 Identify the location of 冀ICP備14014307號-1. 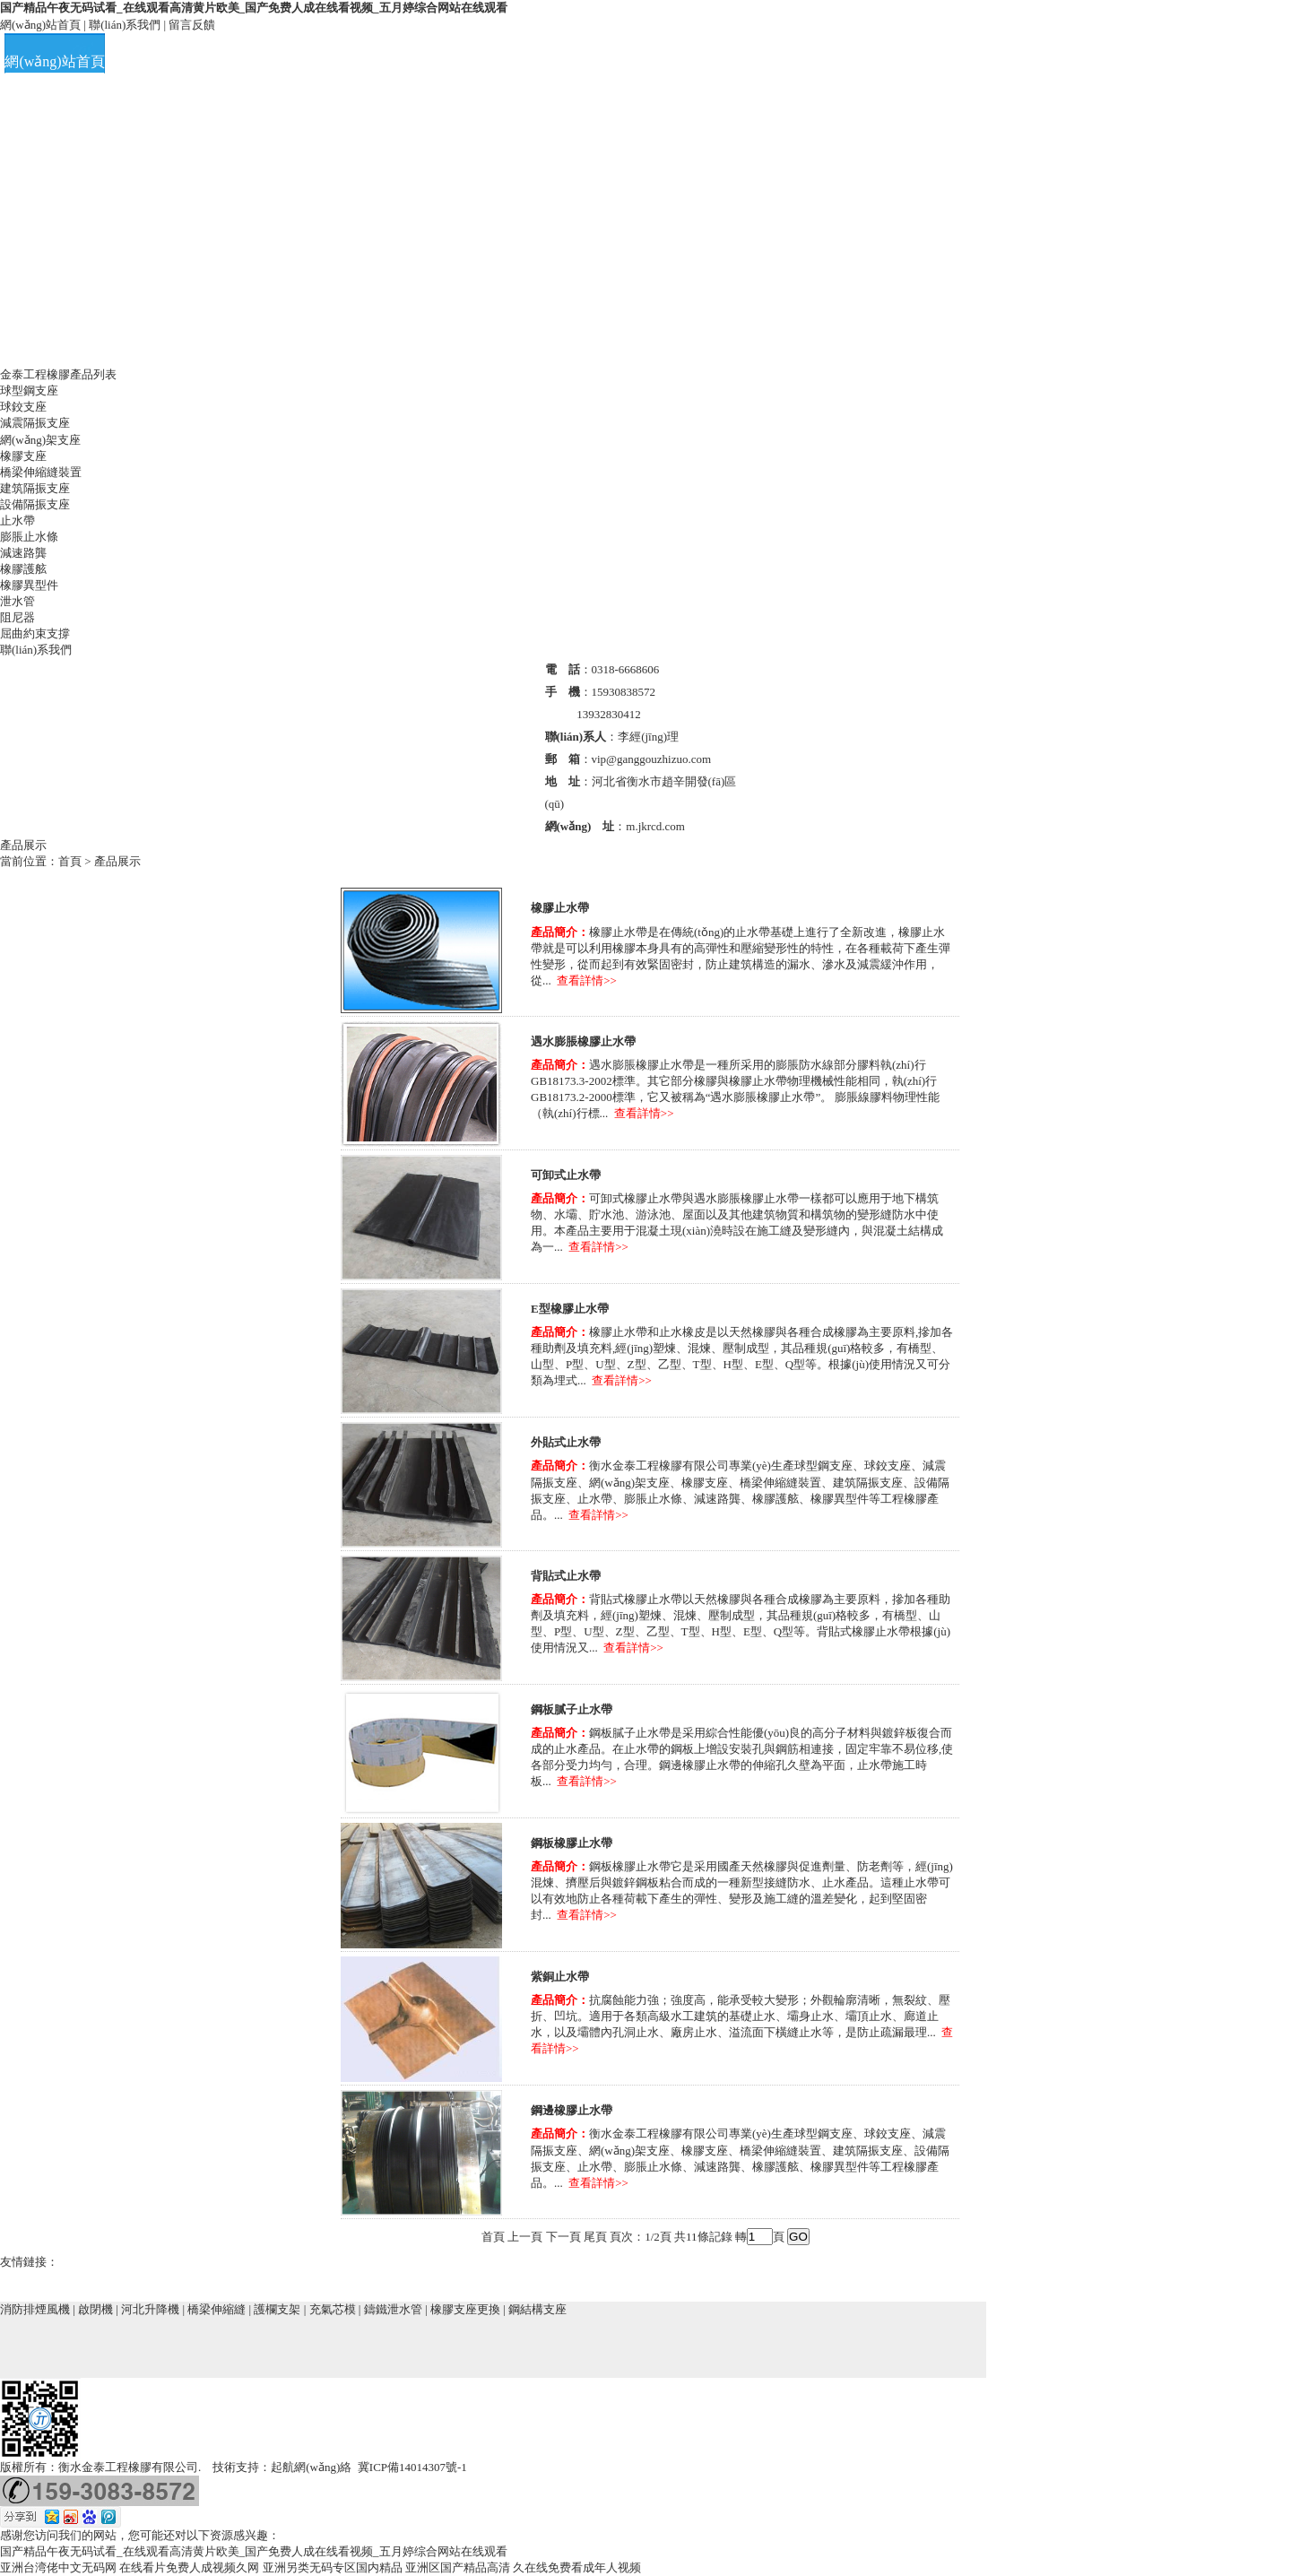
(412, 2467).